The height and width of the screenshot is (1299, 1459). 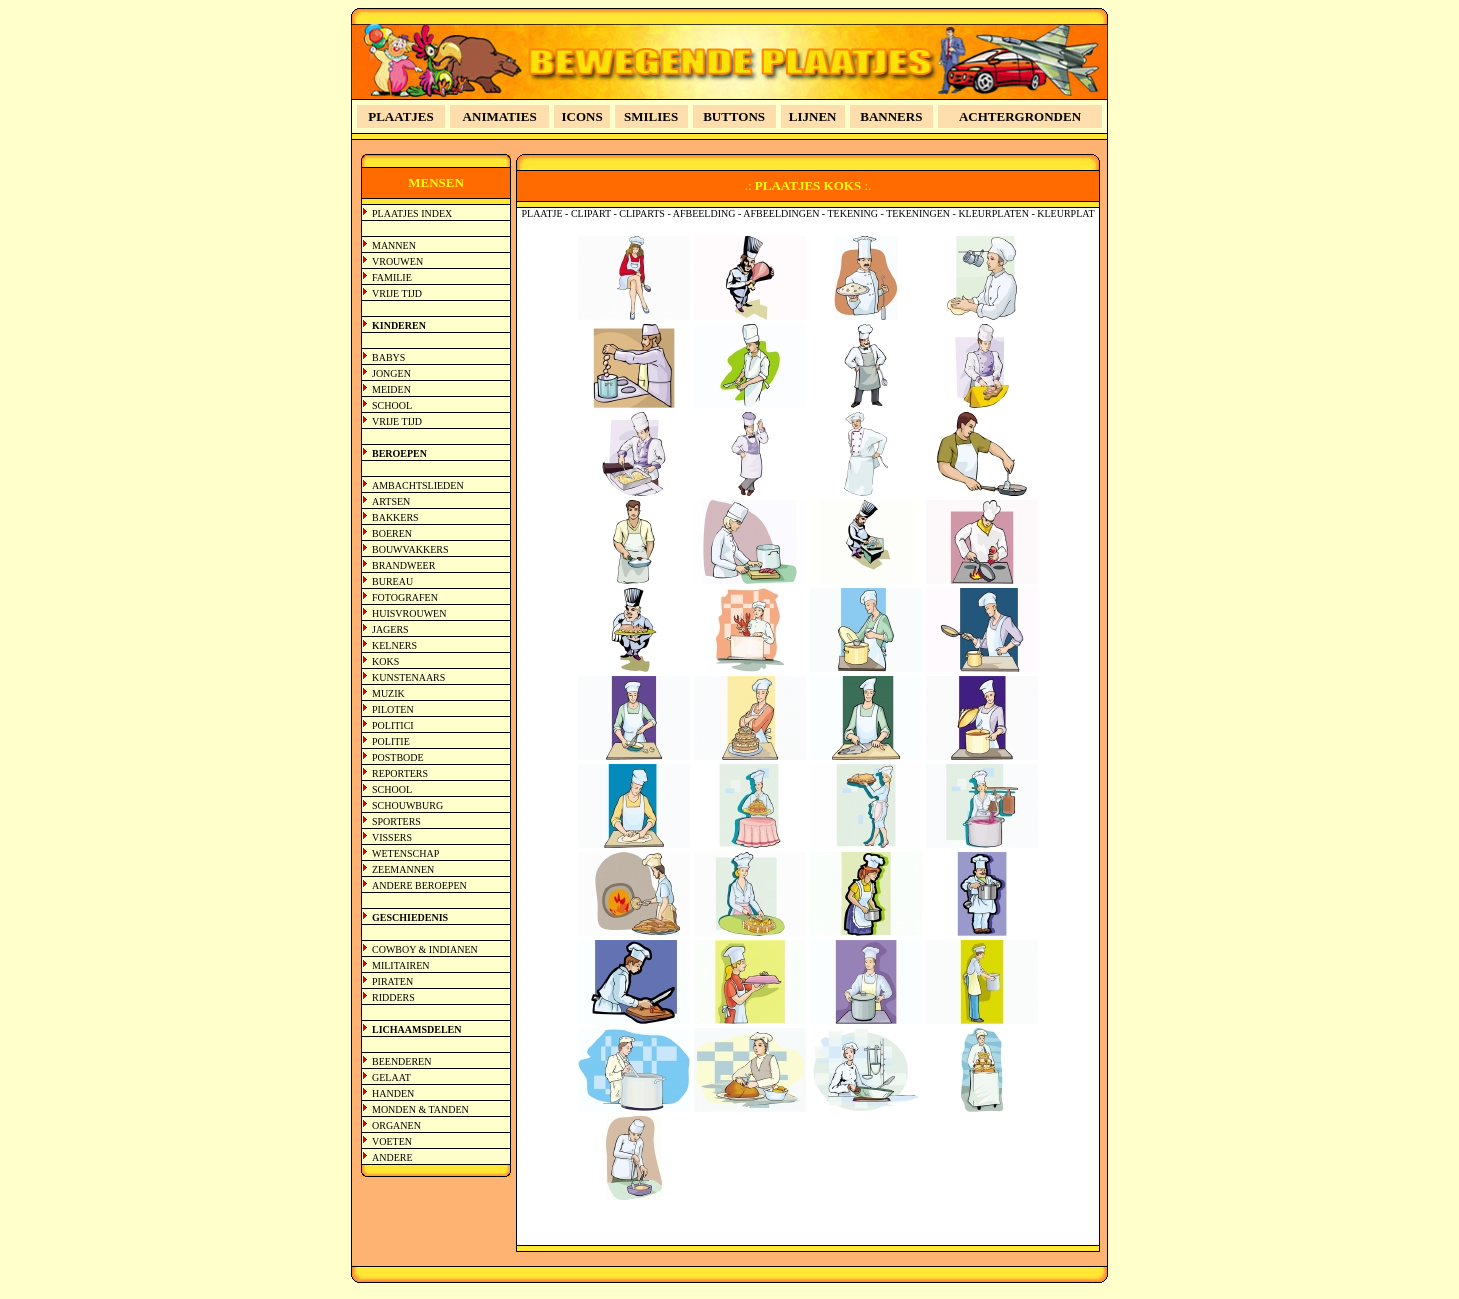 What do you see at coordinates (410, 549) in the screenshot?
I see `BOUWVAKKERS` at bounding box center [410, 549].